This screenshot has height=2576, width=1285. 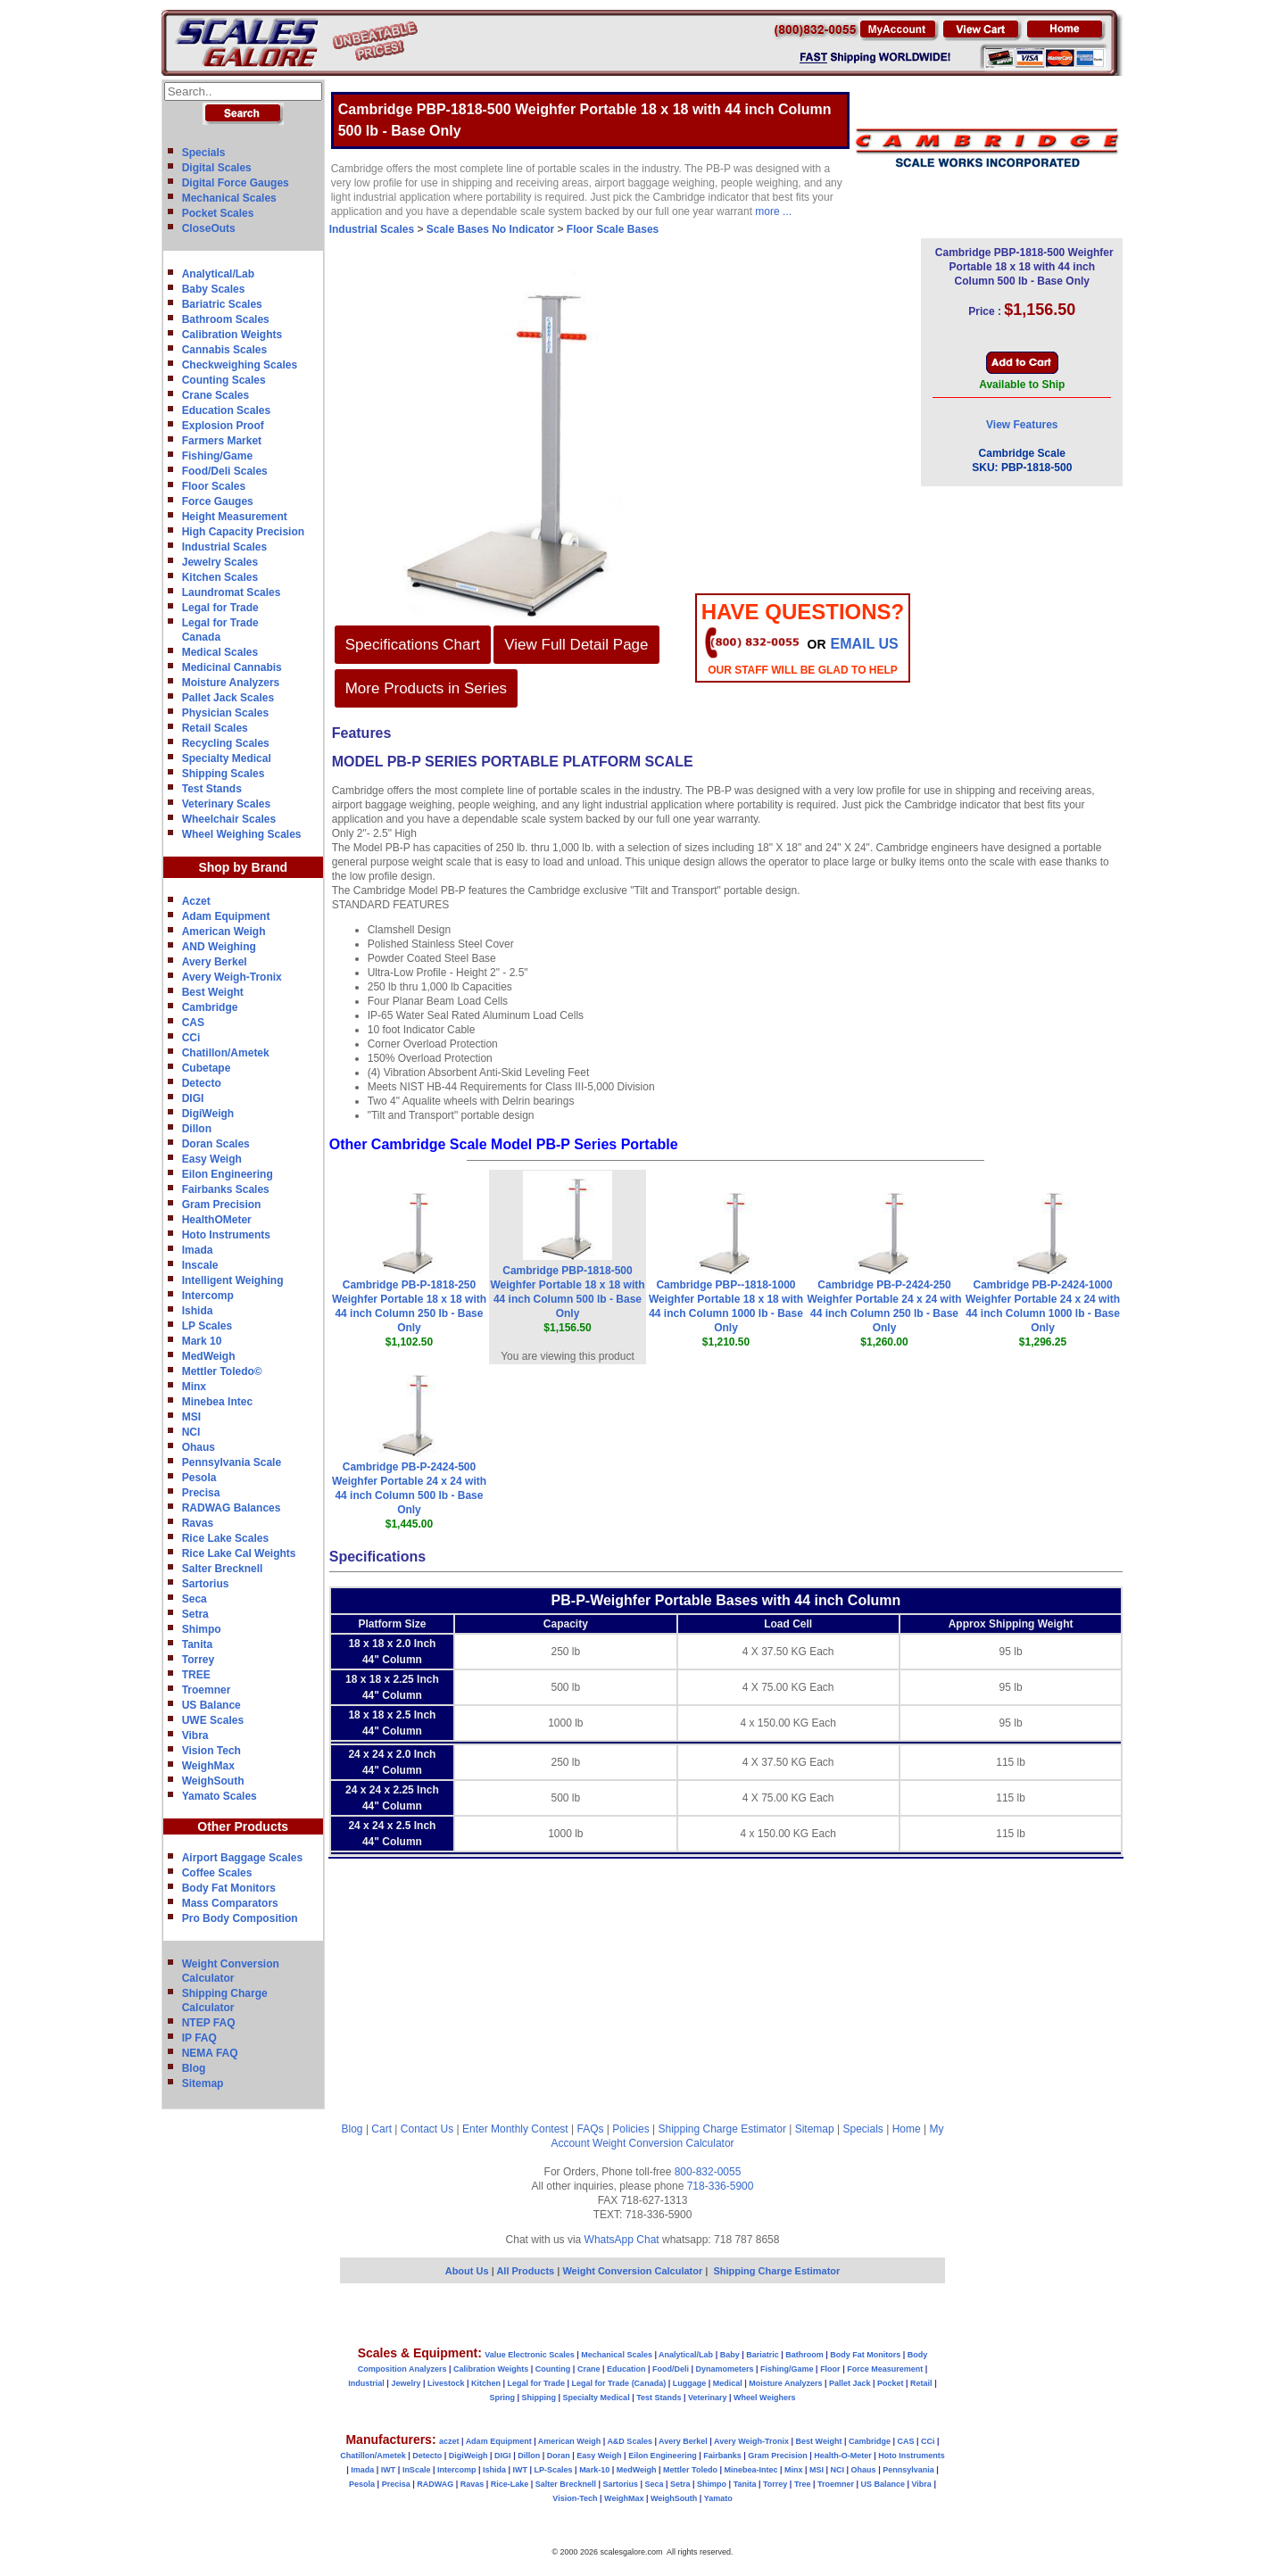 What do you see at coordinates (663, 2143) in the screenshot?
I see `Weight Conversion Calculator` at bounding box center [663, 2143].